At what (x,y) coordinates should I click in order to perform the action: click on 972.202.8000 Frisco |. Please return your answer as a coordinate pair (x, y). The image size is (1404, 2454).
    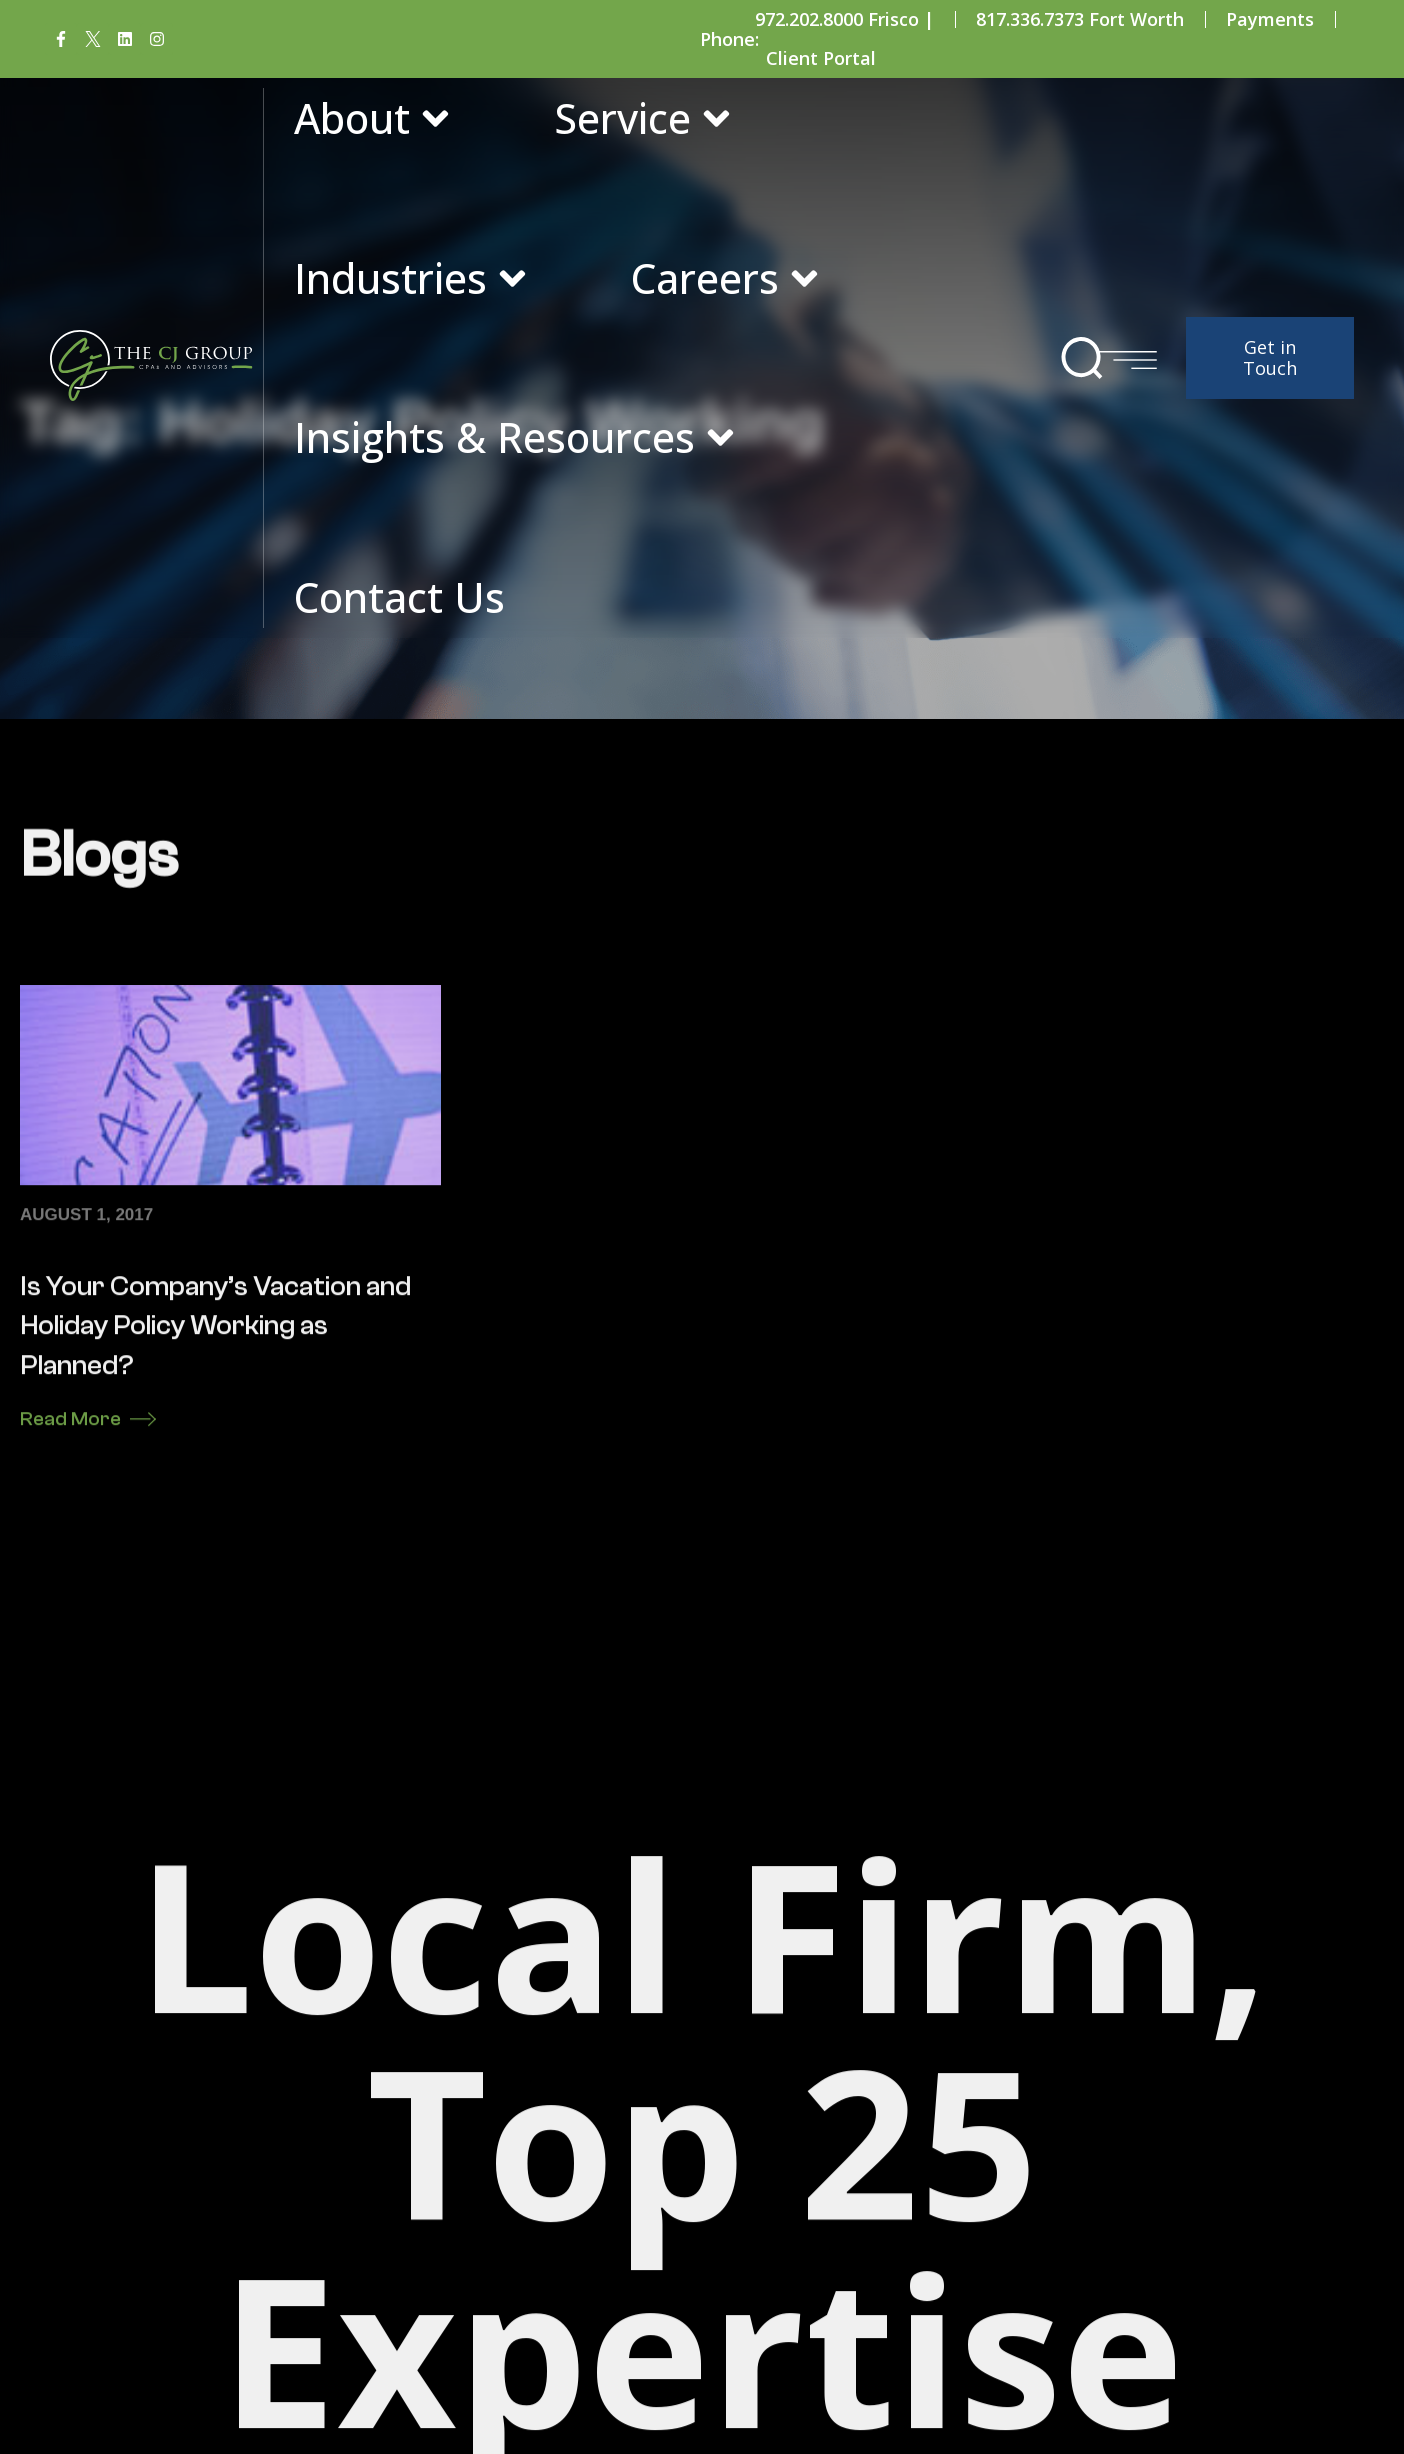
    Looking at the image, I should click on (844, 19).